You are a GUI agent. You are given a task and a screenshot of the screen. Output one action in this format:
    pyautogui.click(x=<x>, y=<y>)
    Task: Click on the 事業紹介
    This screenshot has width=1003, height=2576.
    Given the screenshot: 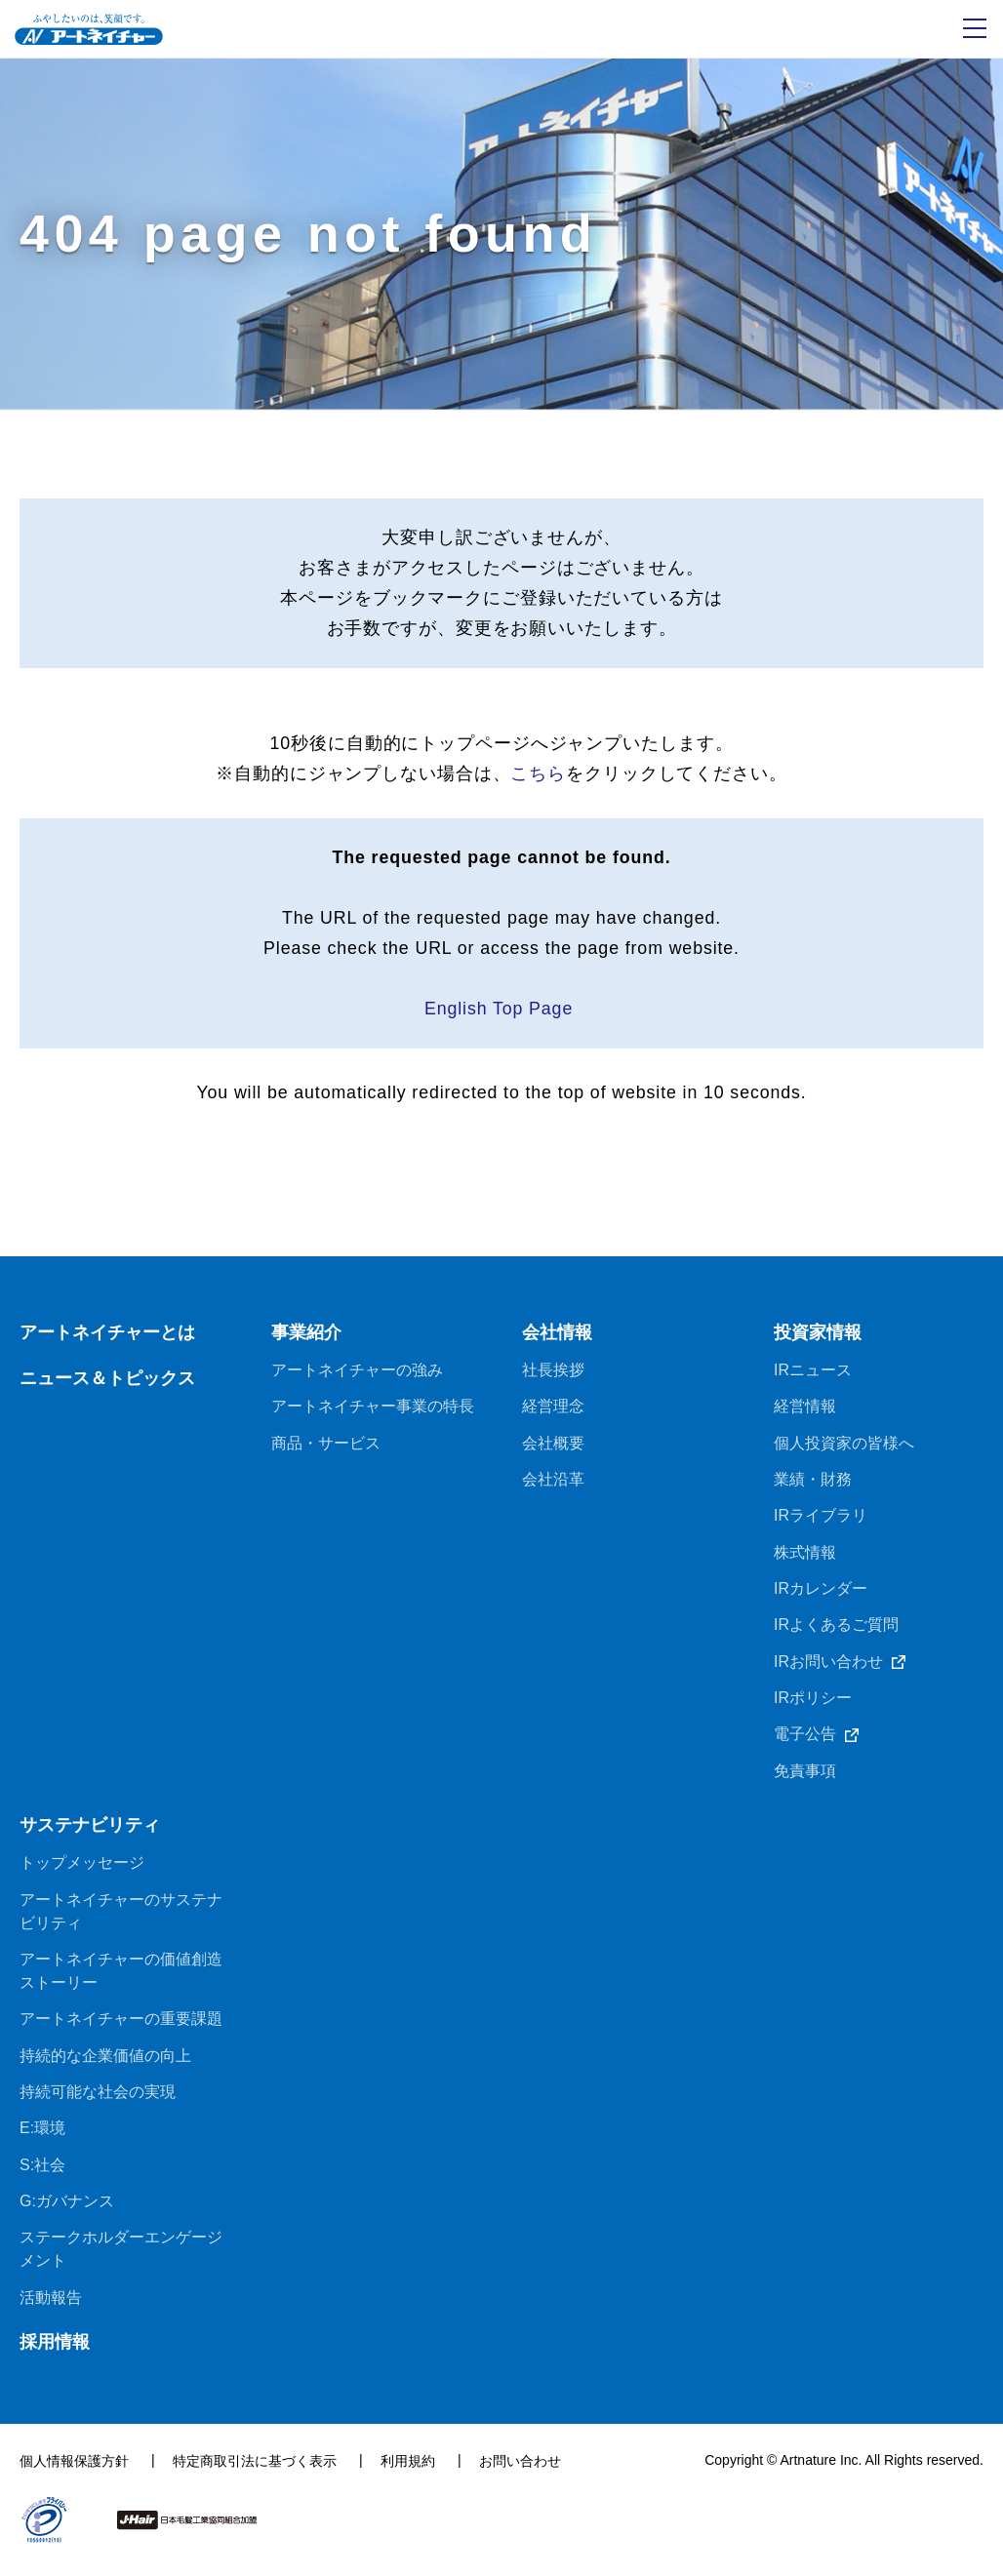 What is the action you would take?
    pyautogui.click(x=306, y=1338)
    